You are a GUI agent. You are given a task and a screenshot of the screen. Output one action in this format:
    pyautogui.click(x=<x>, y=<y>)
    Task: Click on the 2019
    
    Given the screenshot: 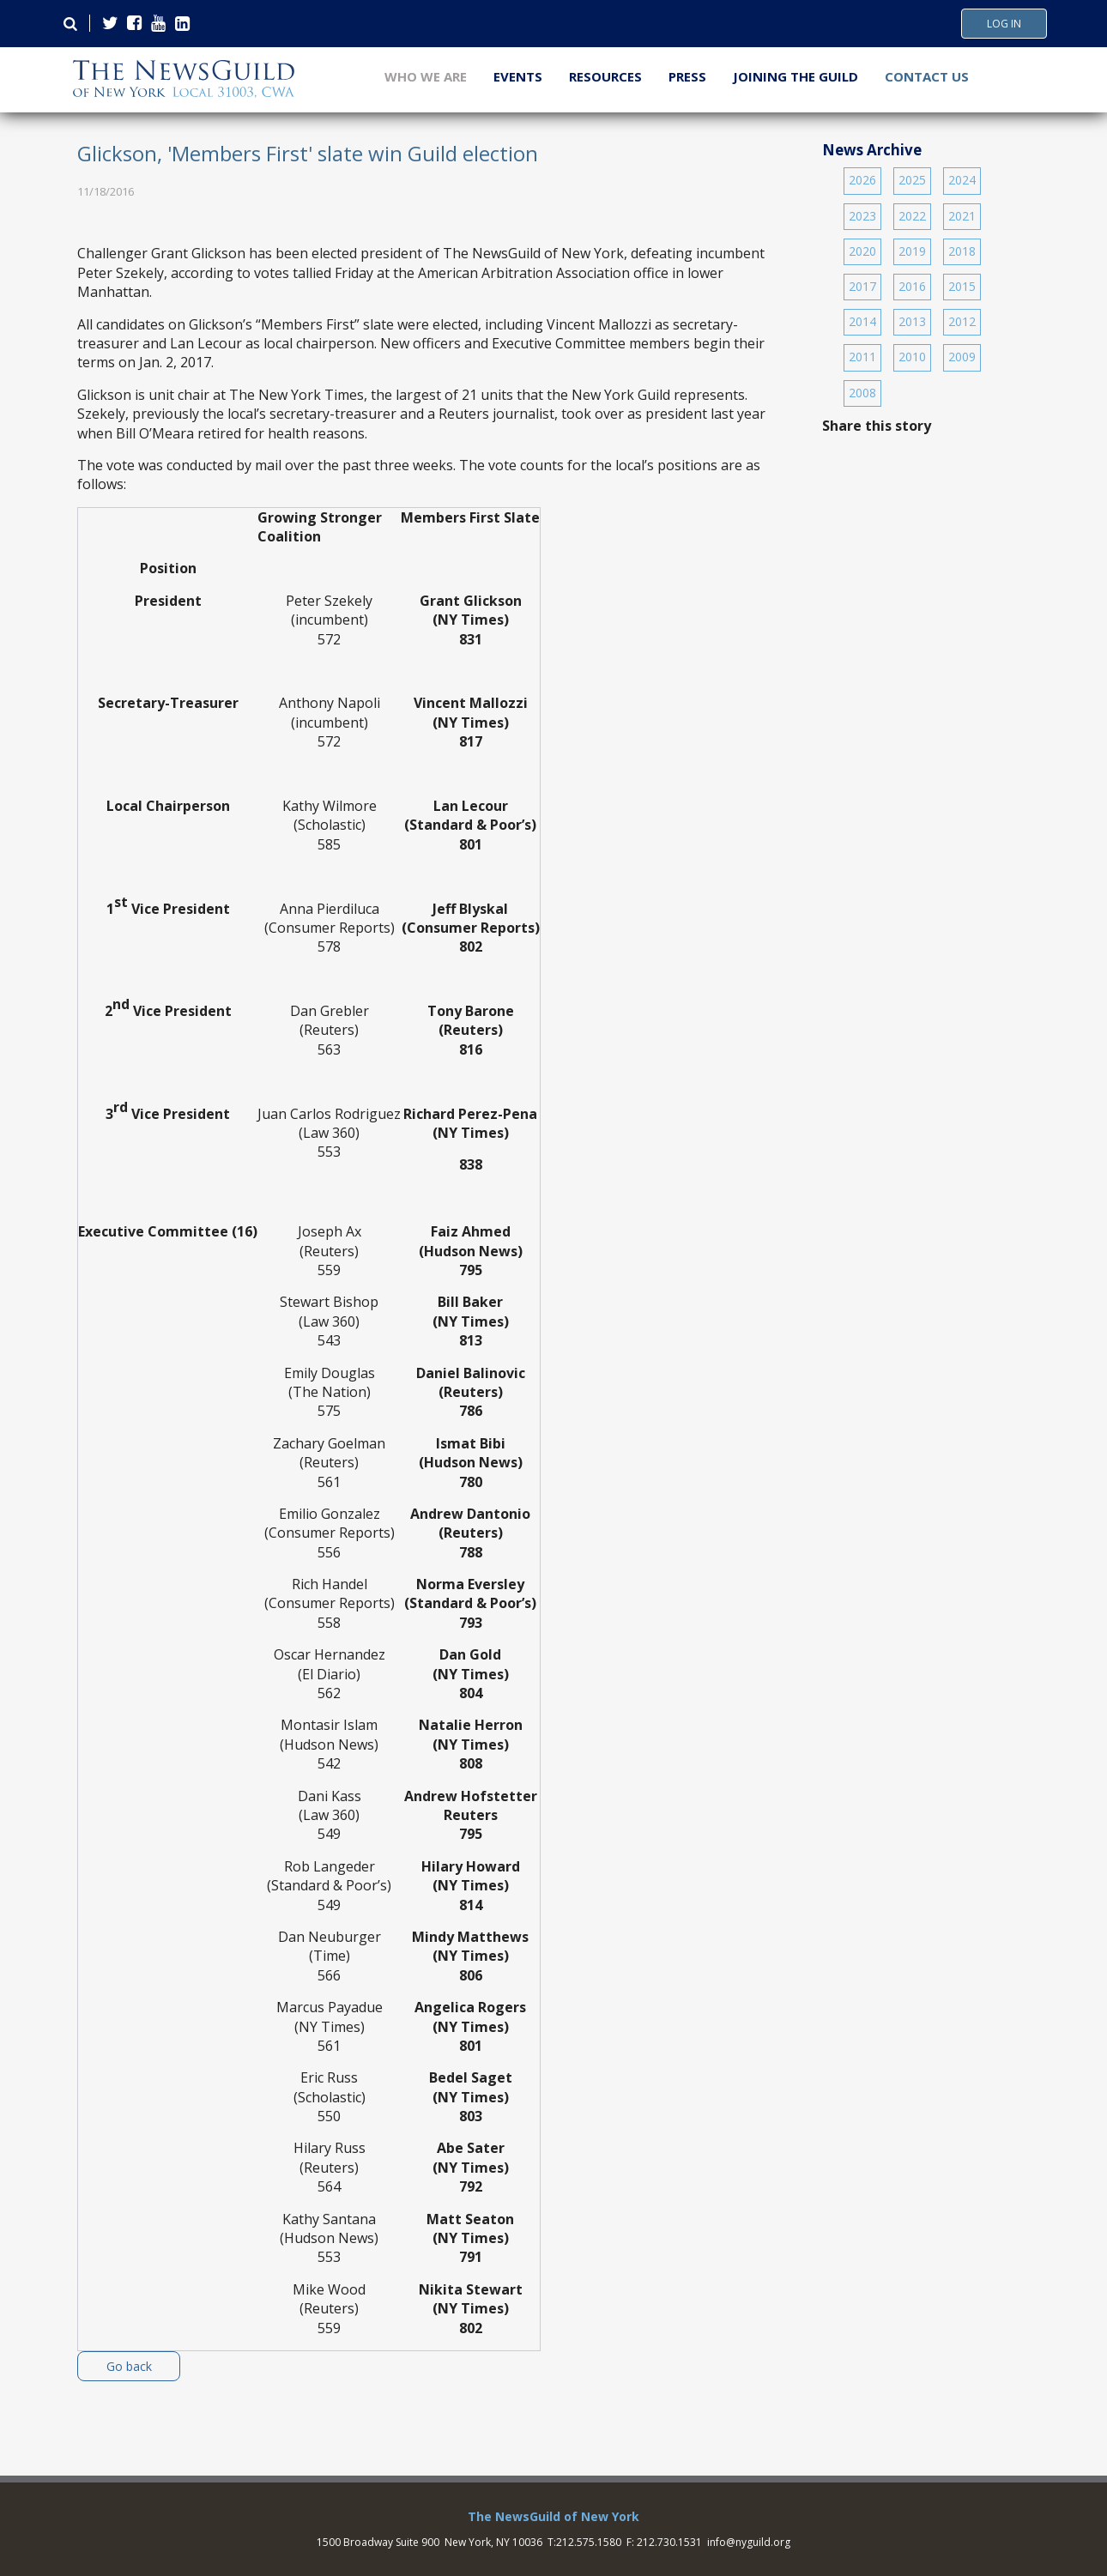 What is the action you would take?
    pyautogui.click(x=912, y=251)
    